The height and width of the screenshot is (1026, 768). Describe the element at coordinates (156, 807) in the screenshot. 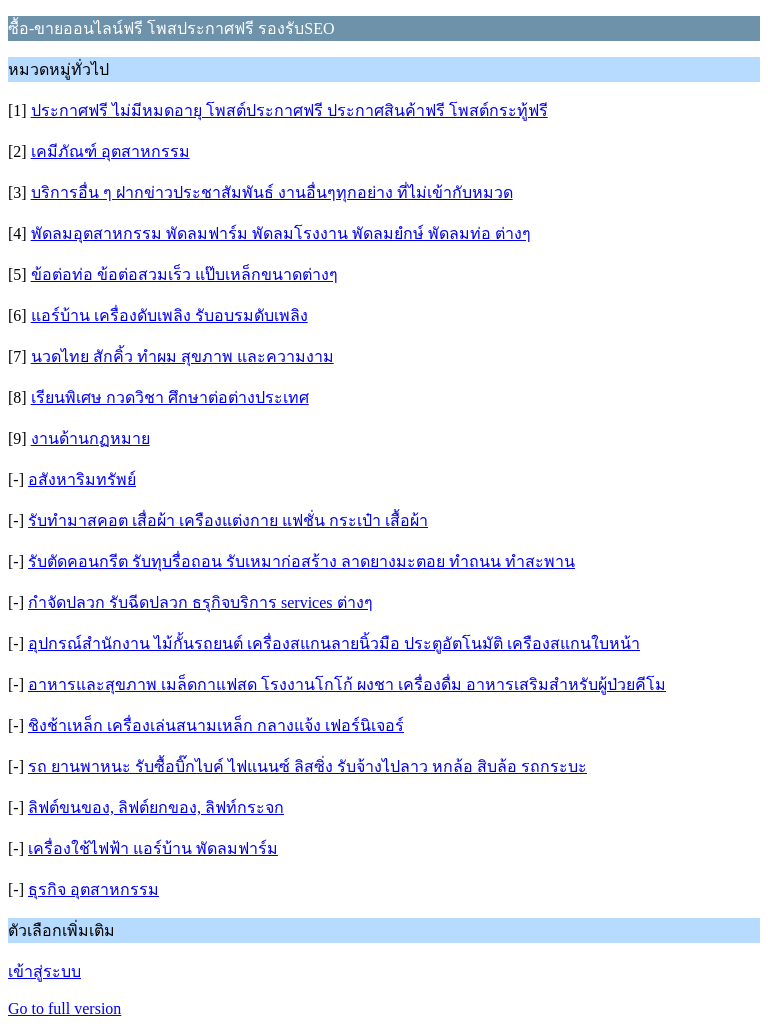

I see `ลิฟต์ขนของ, ลิฟต์ยกของ, ลิฟท์กระจก` at that location.